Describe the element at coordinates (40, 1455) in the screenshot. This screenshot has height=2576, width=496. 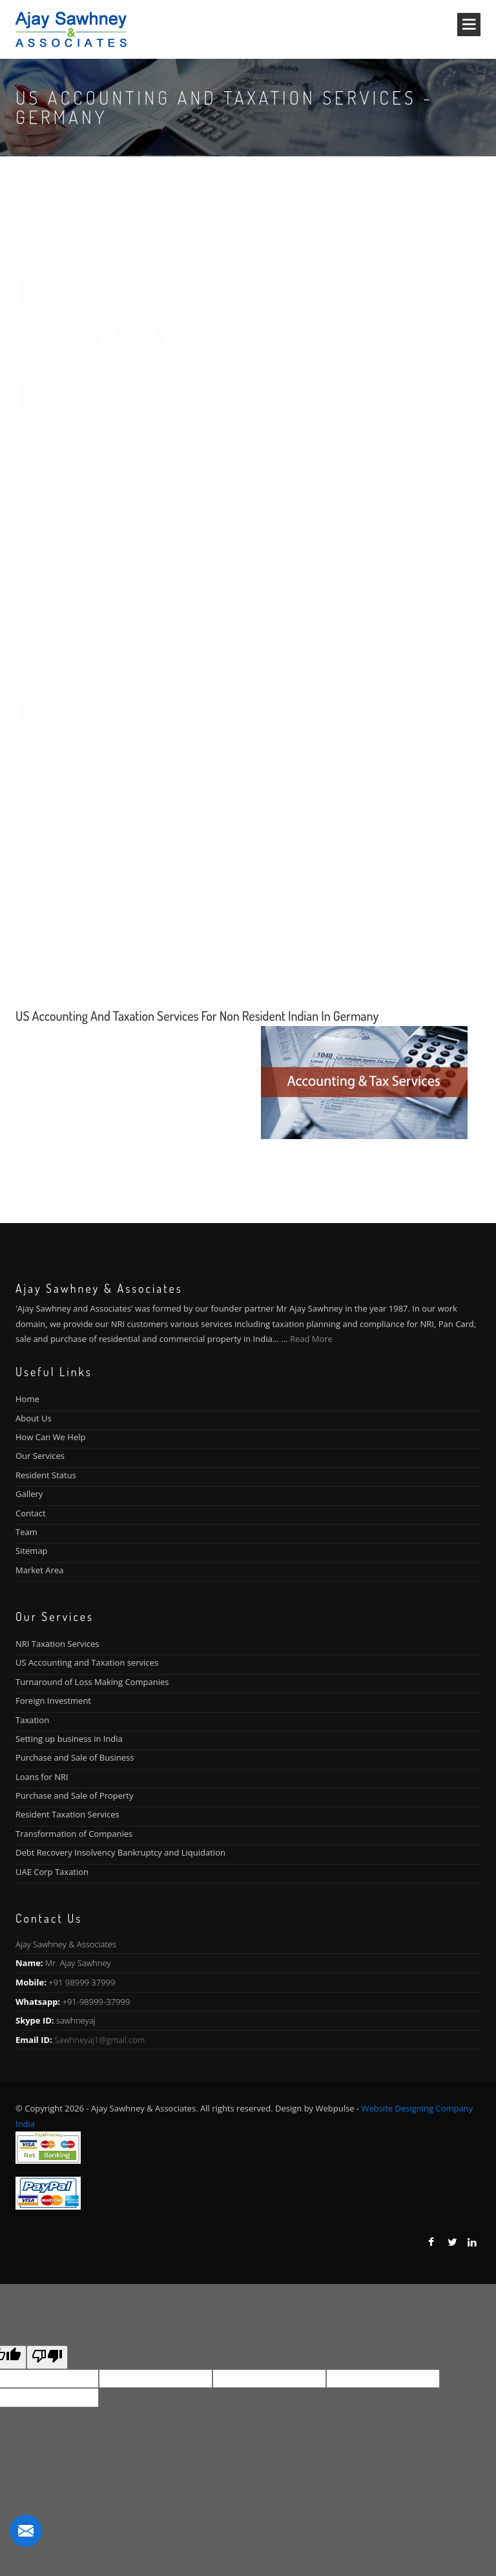
I see `Our Services` at that location.